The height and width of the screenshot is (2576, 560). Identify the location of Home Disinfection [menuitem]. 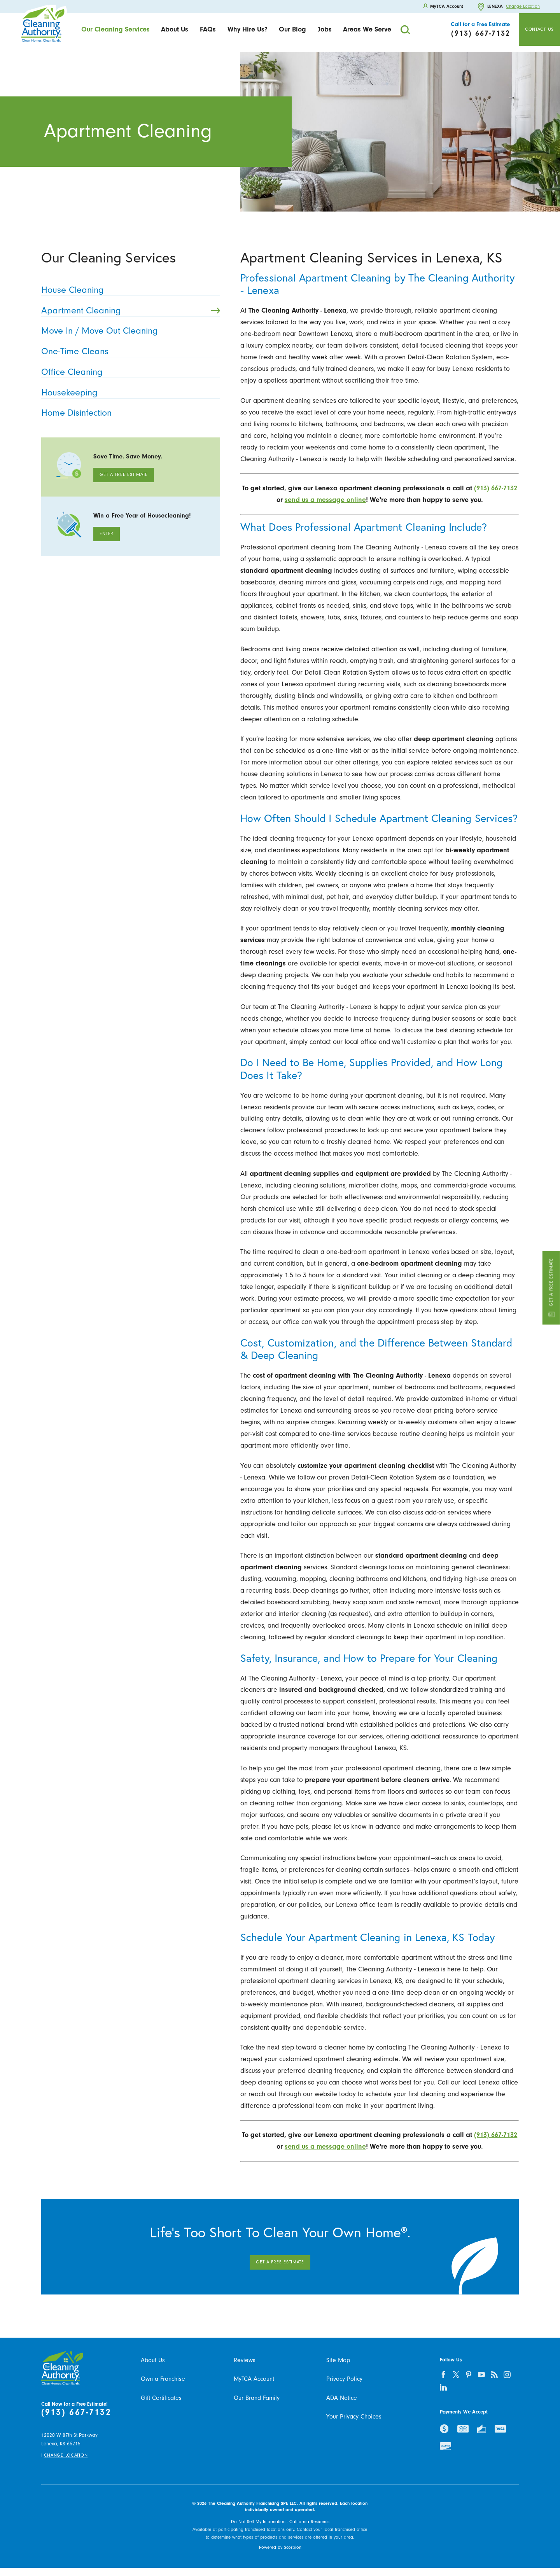
(128, 412).